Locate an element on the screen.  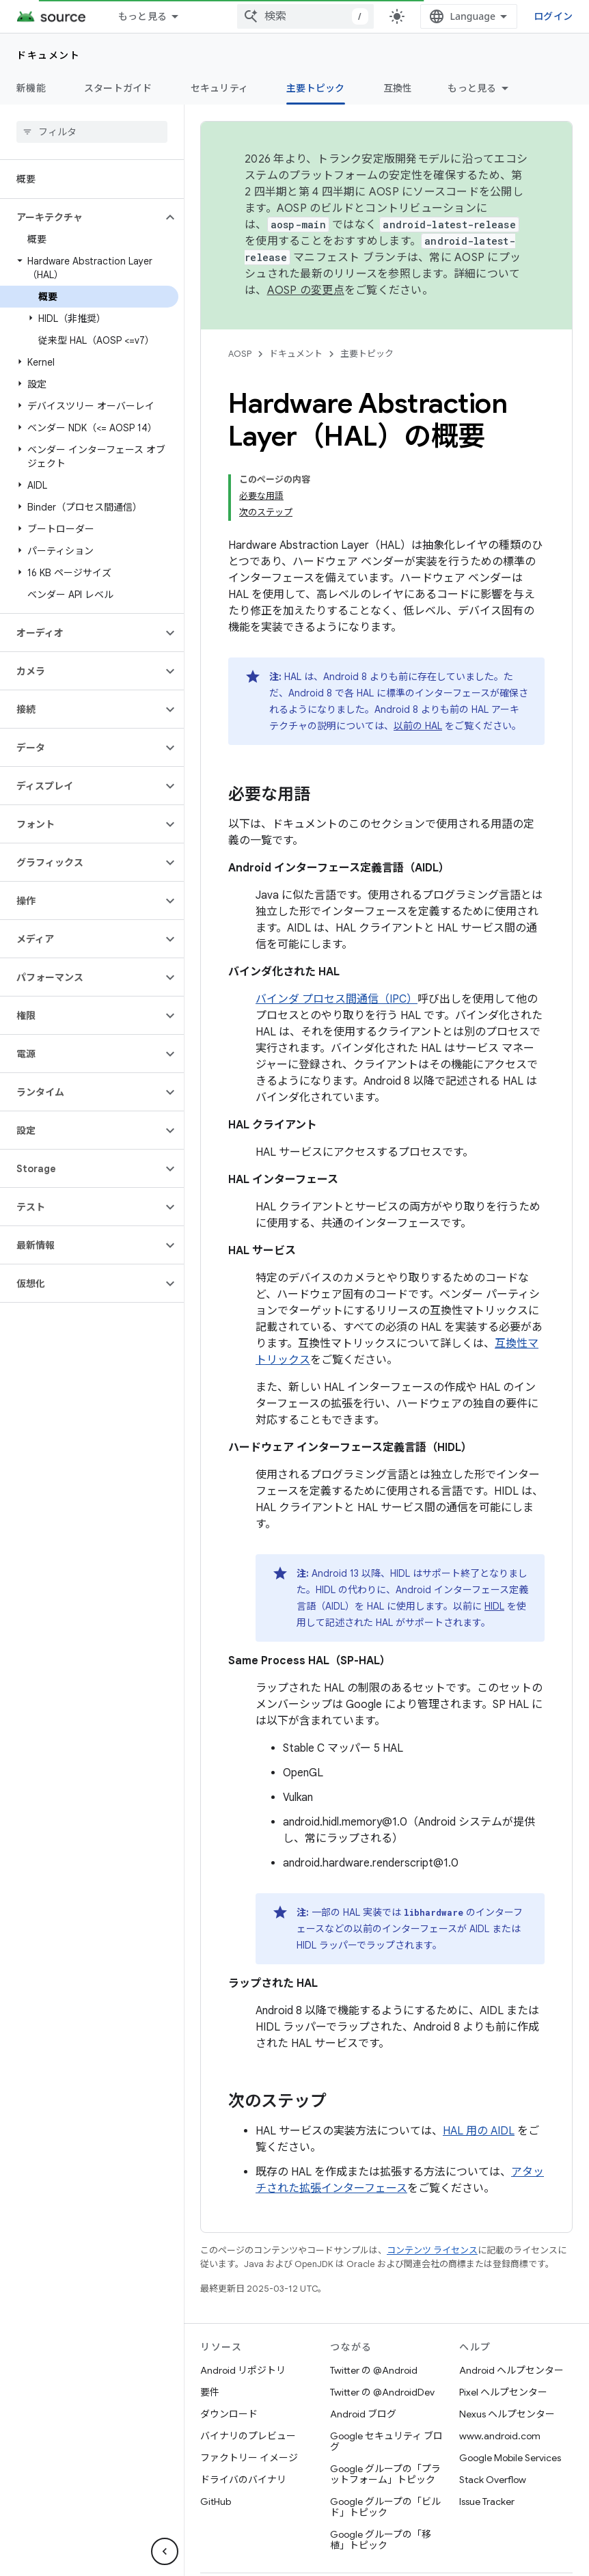
要件 is located at coordinates (209, 2392).